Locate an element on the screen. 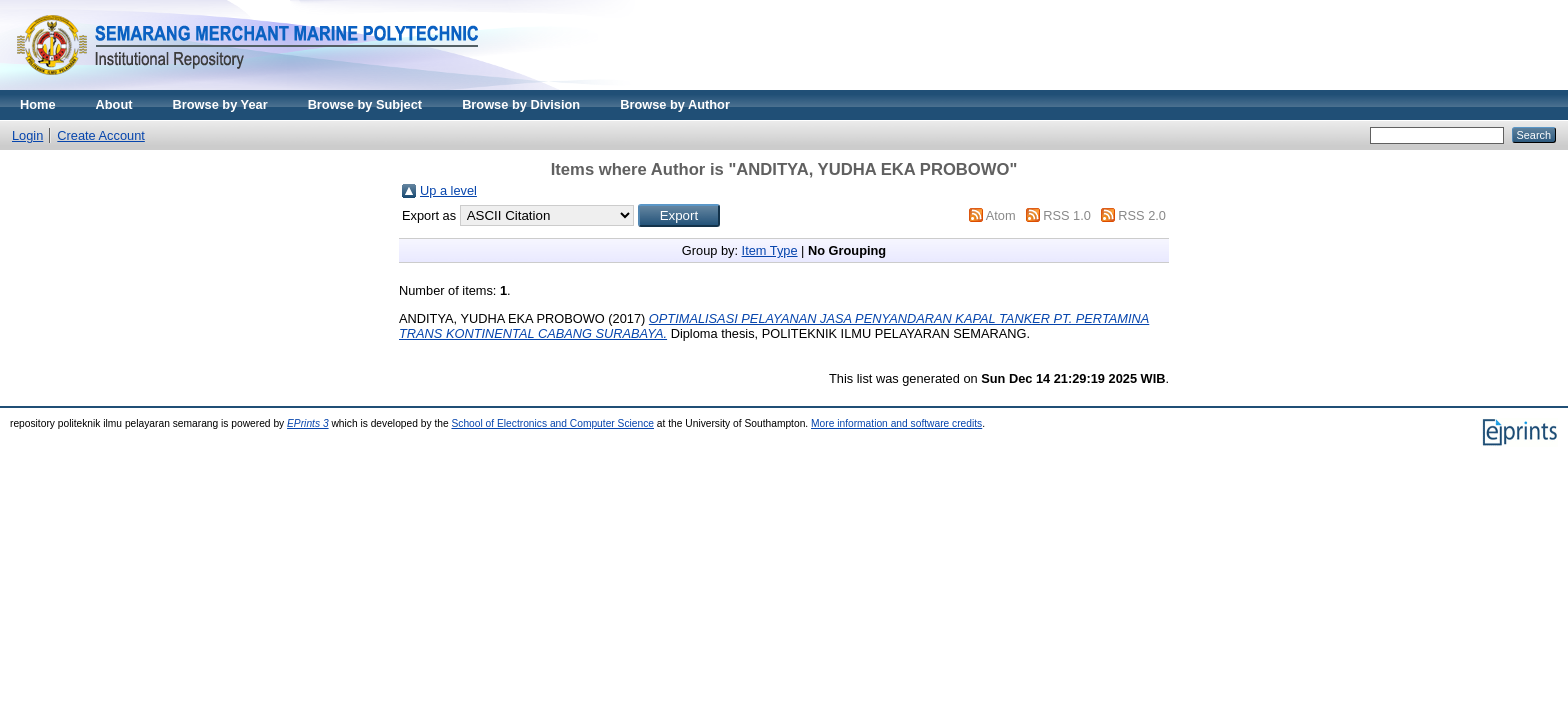 The height and width of the screenshot is (721, 1568). More information and software credits is located at coordinates (896, 423).